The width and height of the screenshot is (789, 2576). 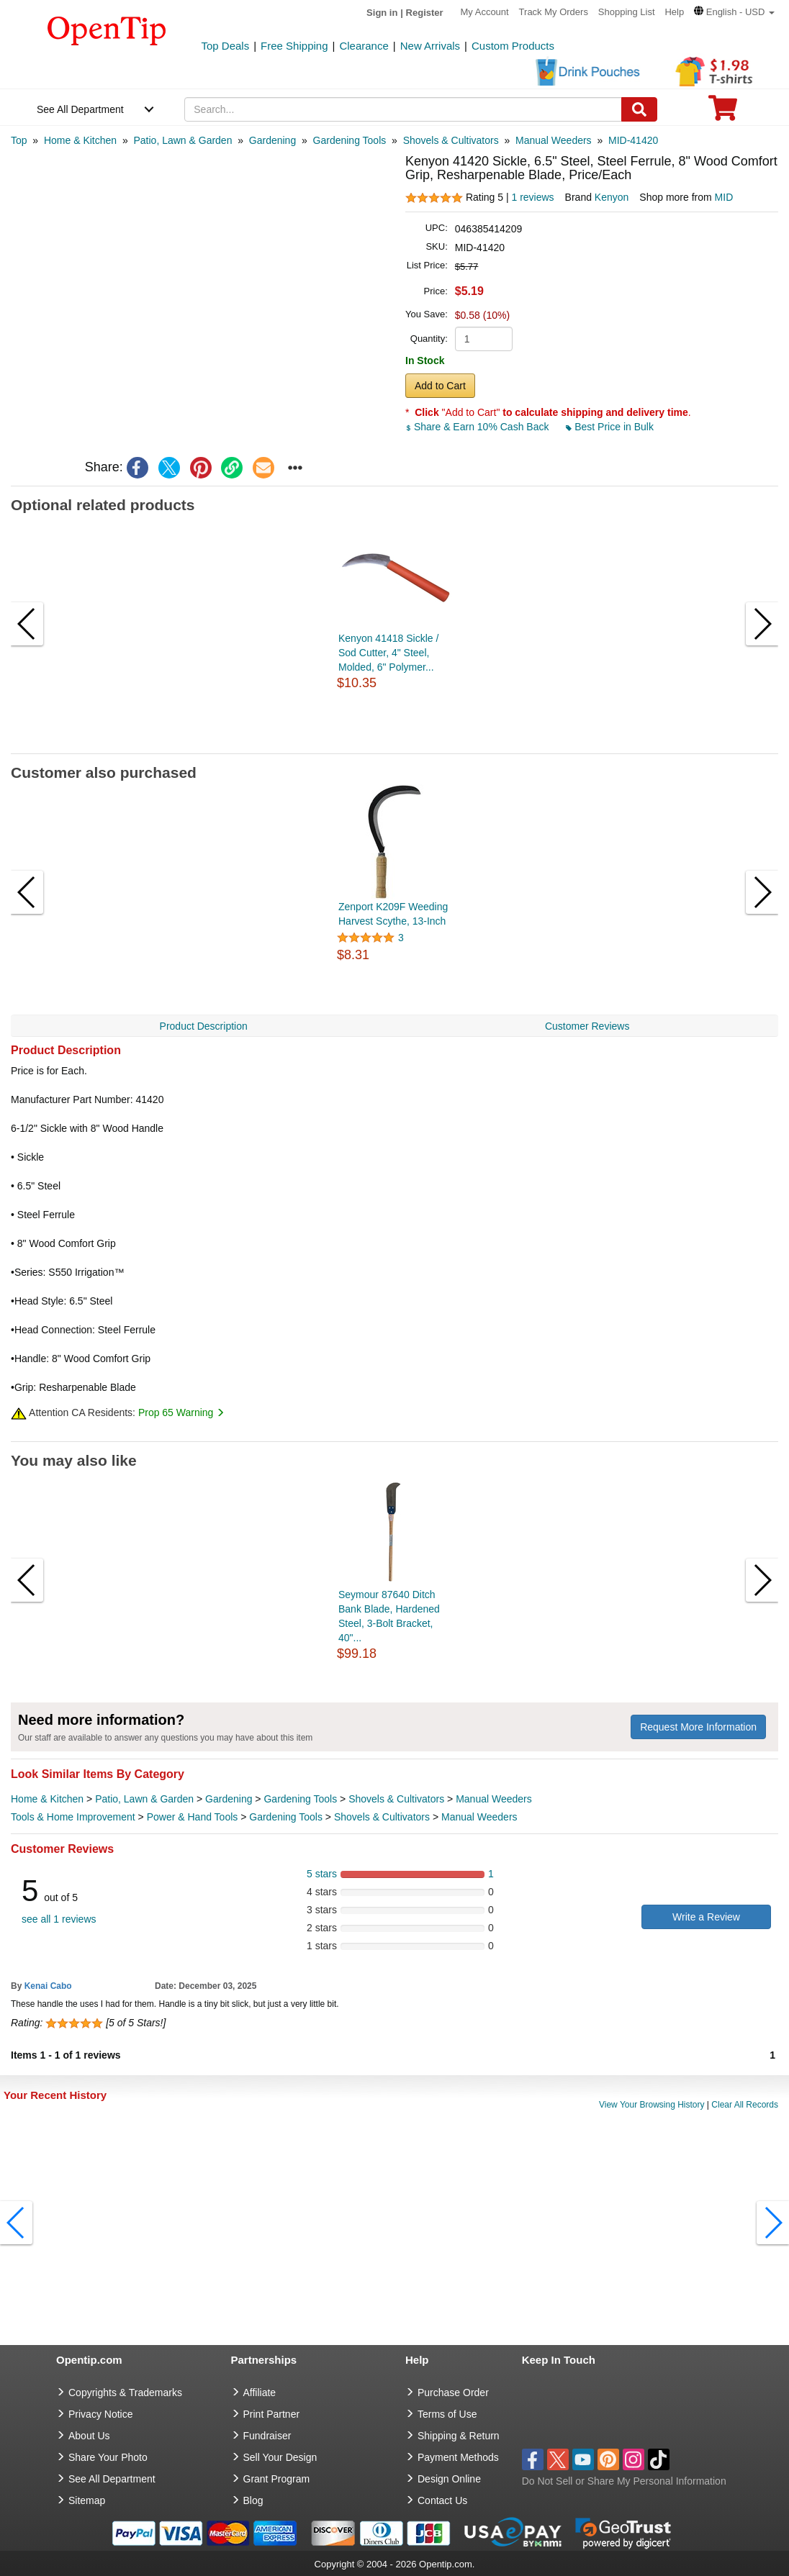 What do you see at coordinates (553, 140) in the screenshot?
I see `[category: Manual Weeders]` at bounding box center [553, 140].